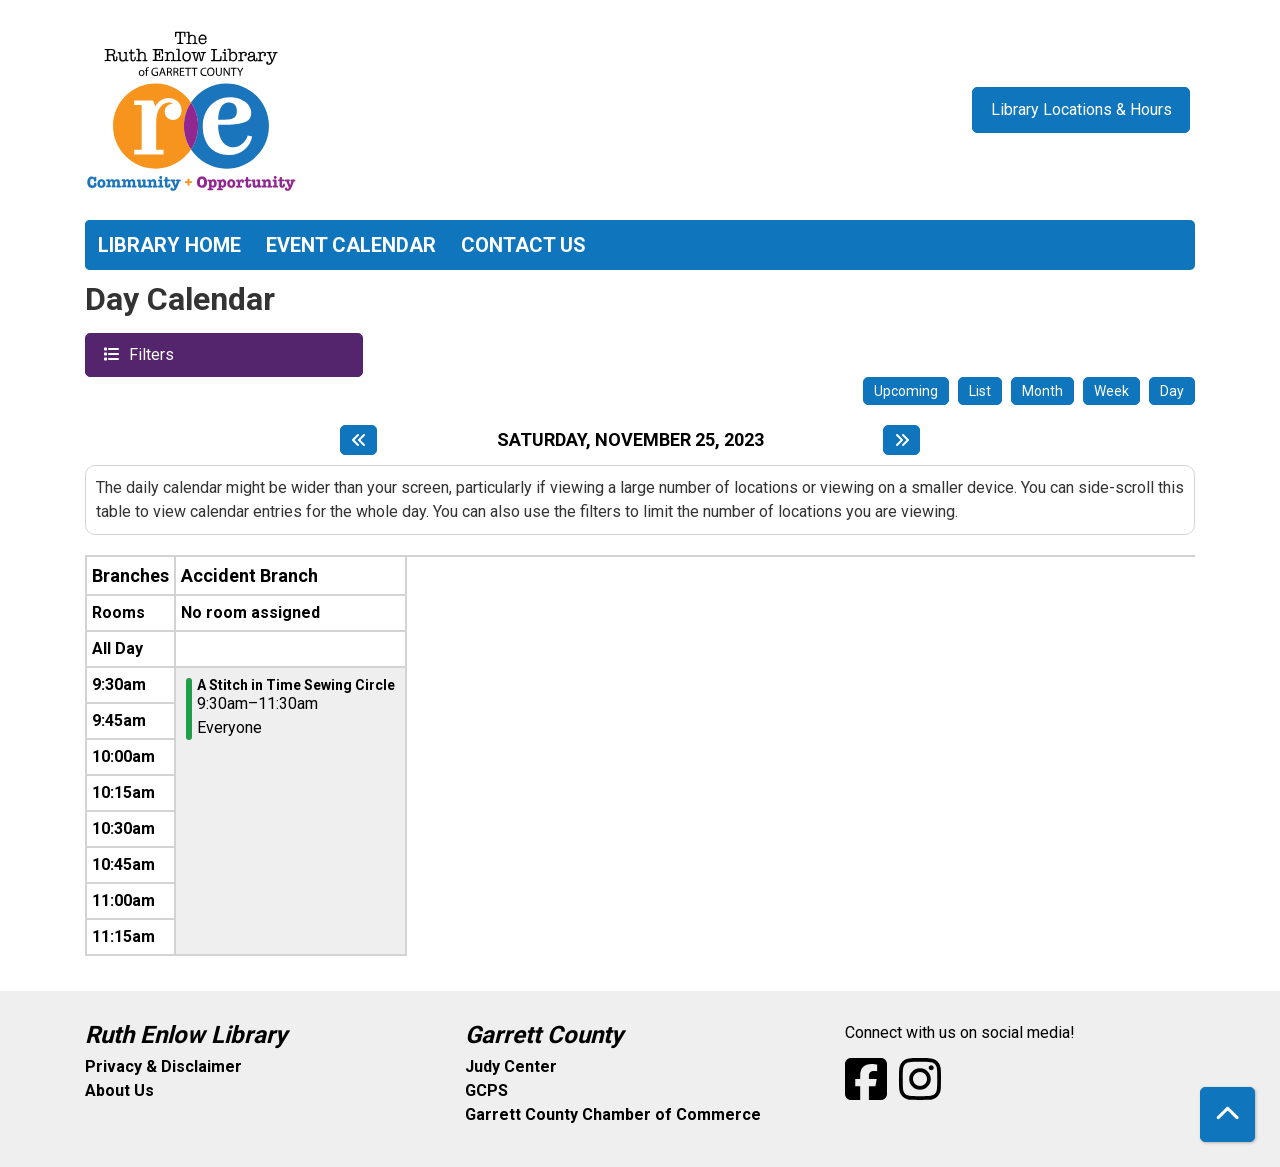  Describe the element at coordinates (1042, 391) in the screenshot. I see `Month` at that location.